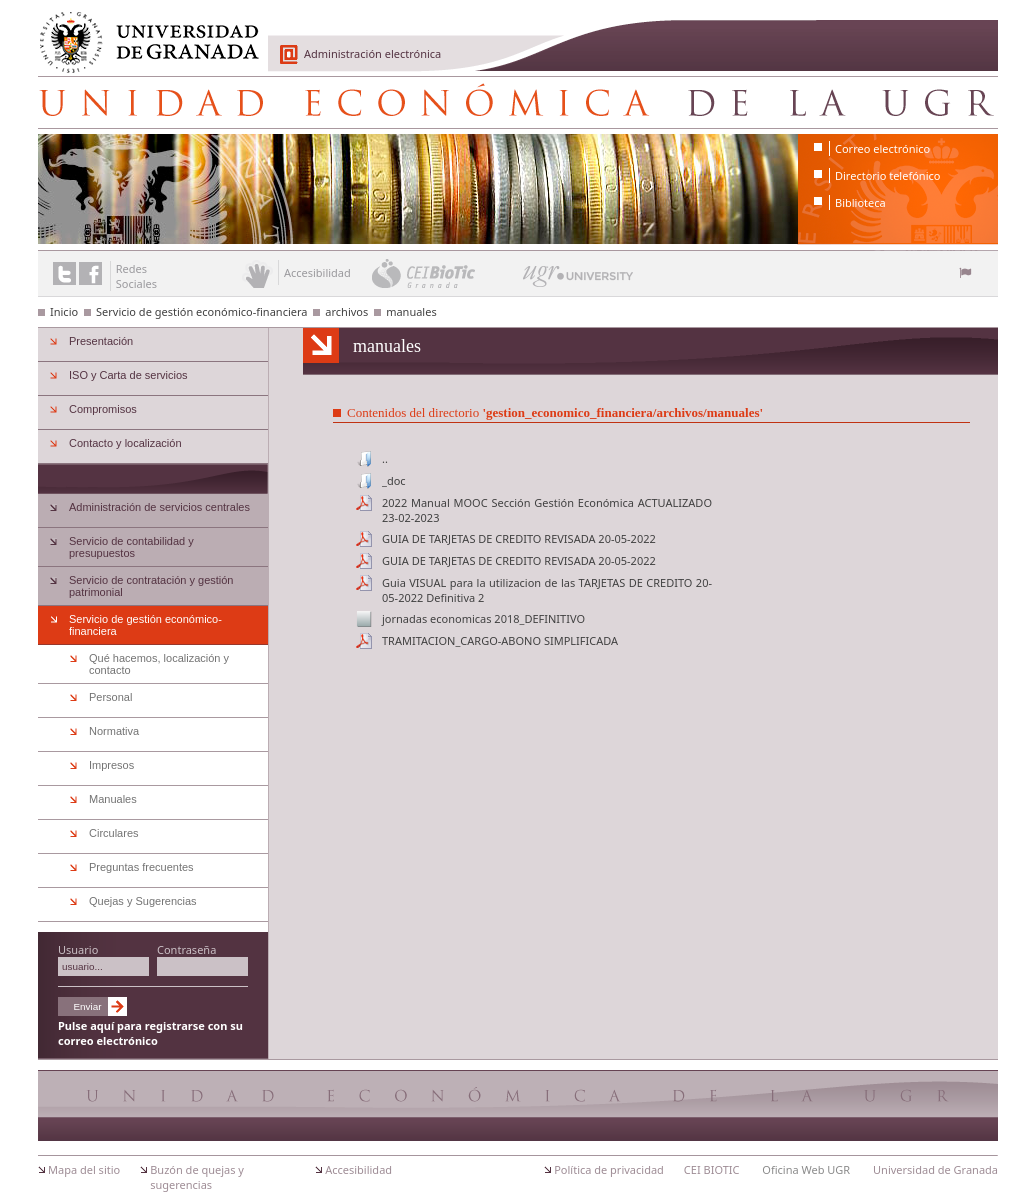  What do you see at coordinates (547, 510) in the screenshot?
I see `2022 Manual MOOC Sección Gestión Económica ACTUALIZADO 23-02-2023` at bounding box center [547, 510].